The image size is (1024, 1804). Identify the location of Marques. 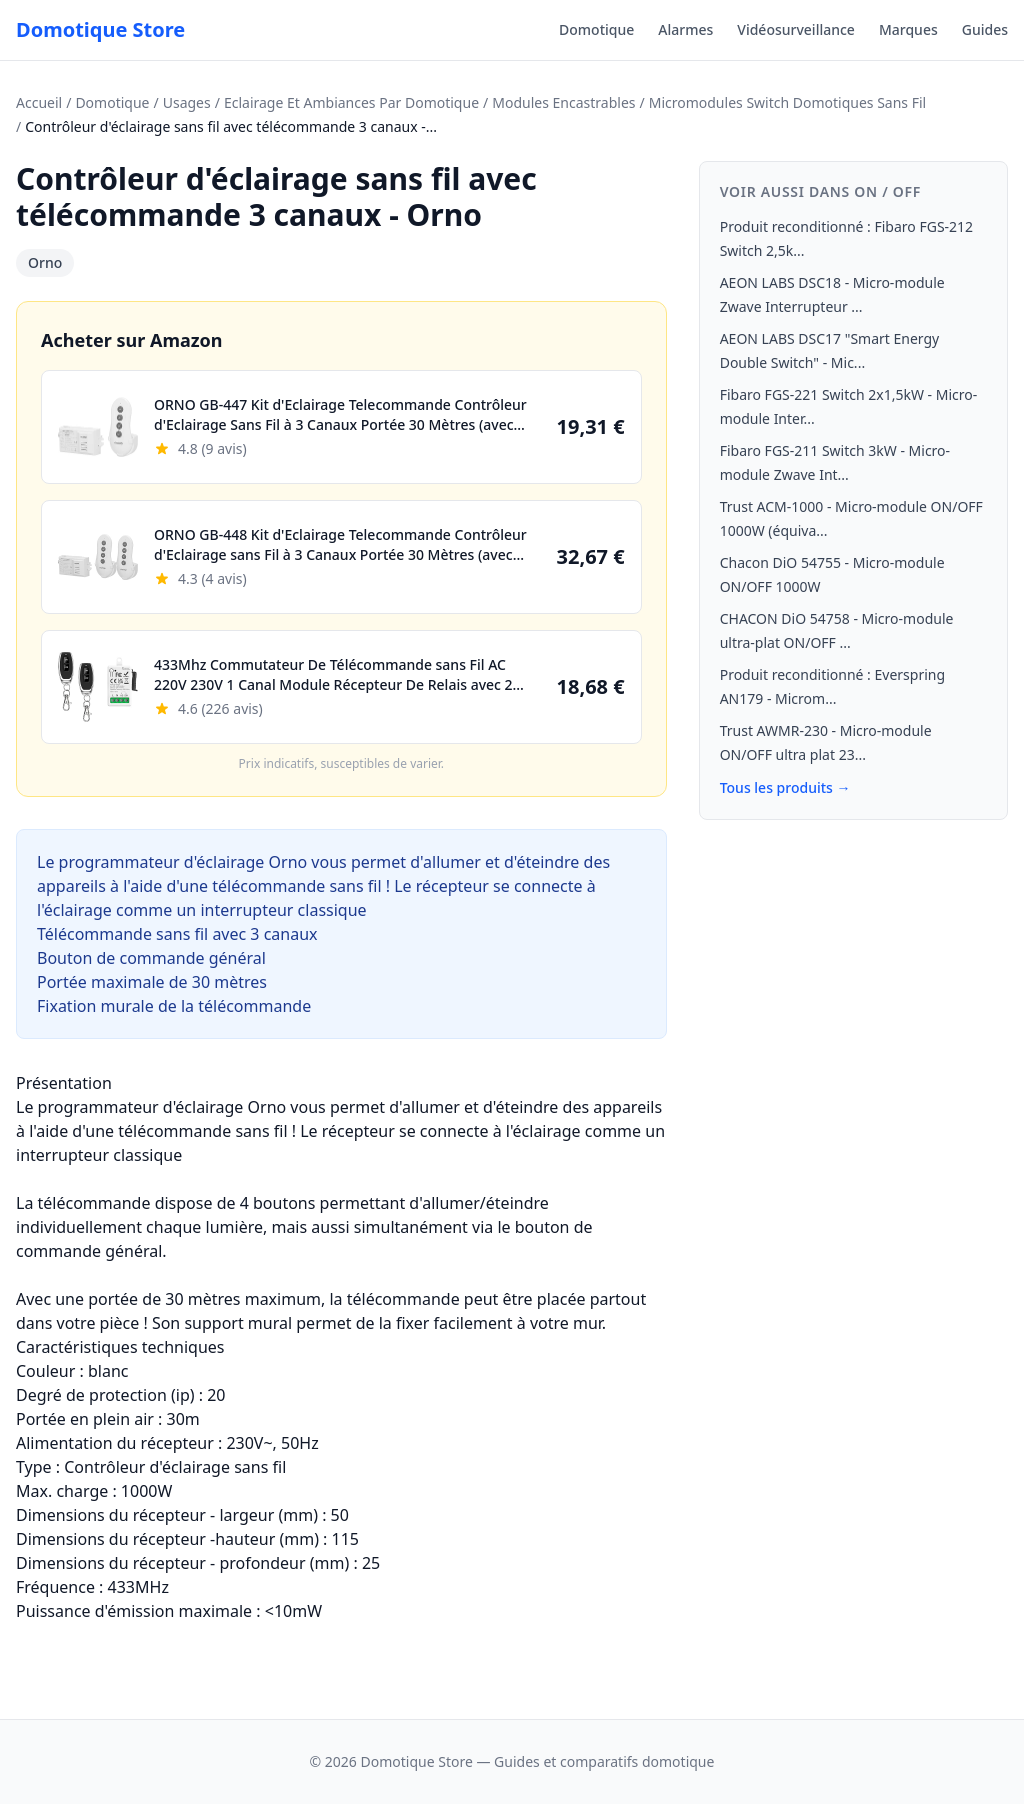
(908, 29).